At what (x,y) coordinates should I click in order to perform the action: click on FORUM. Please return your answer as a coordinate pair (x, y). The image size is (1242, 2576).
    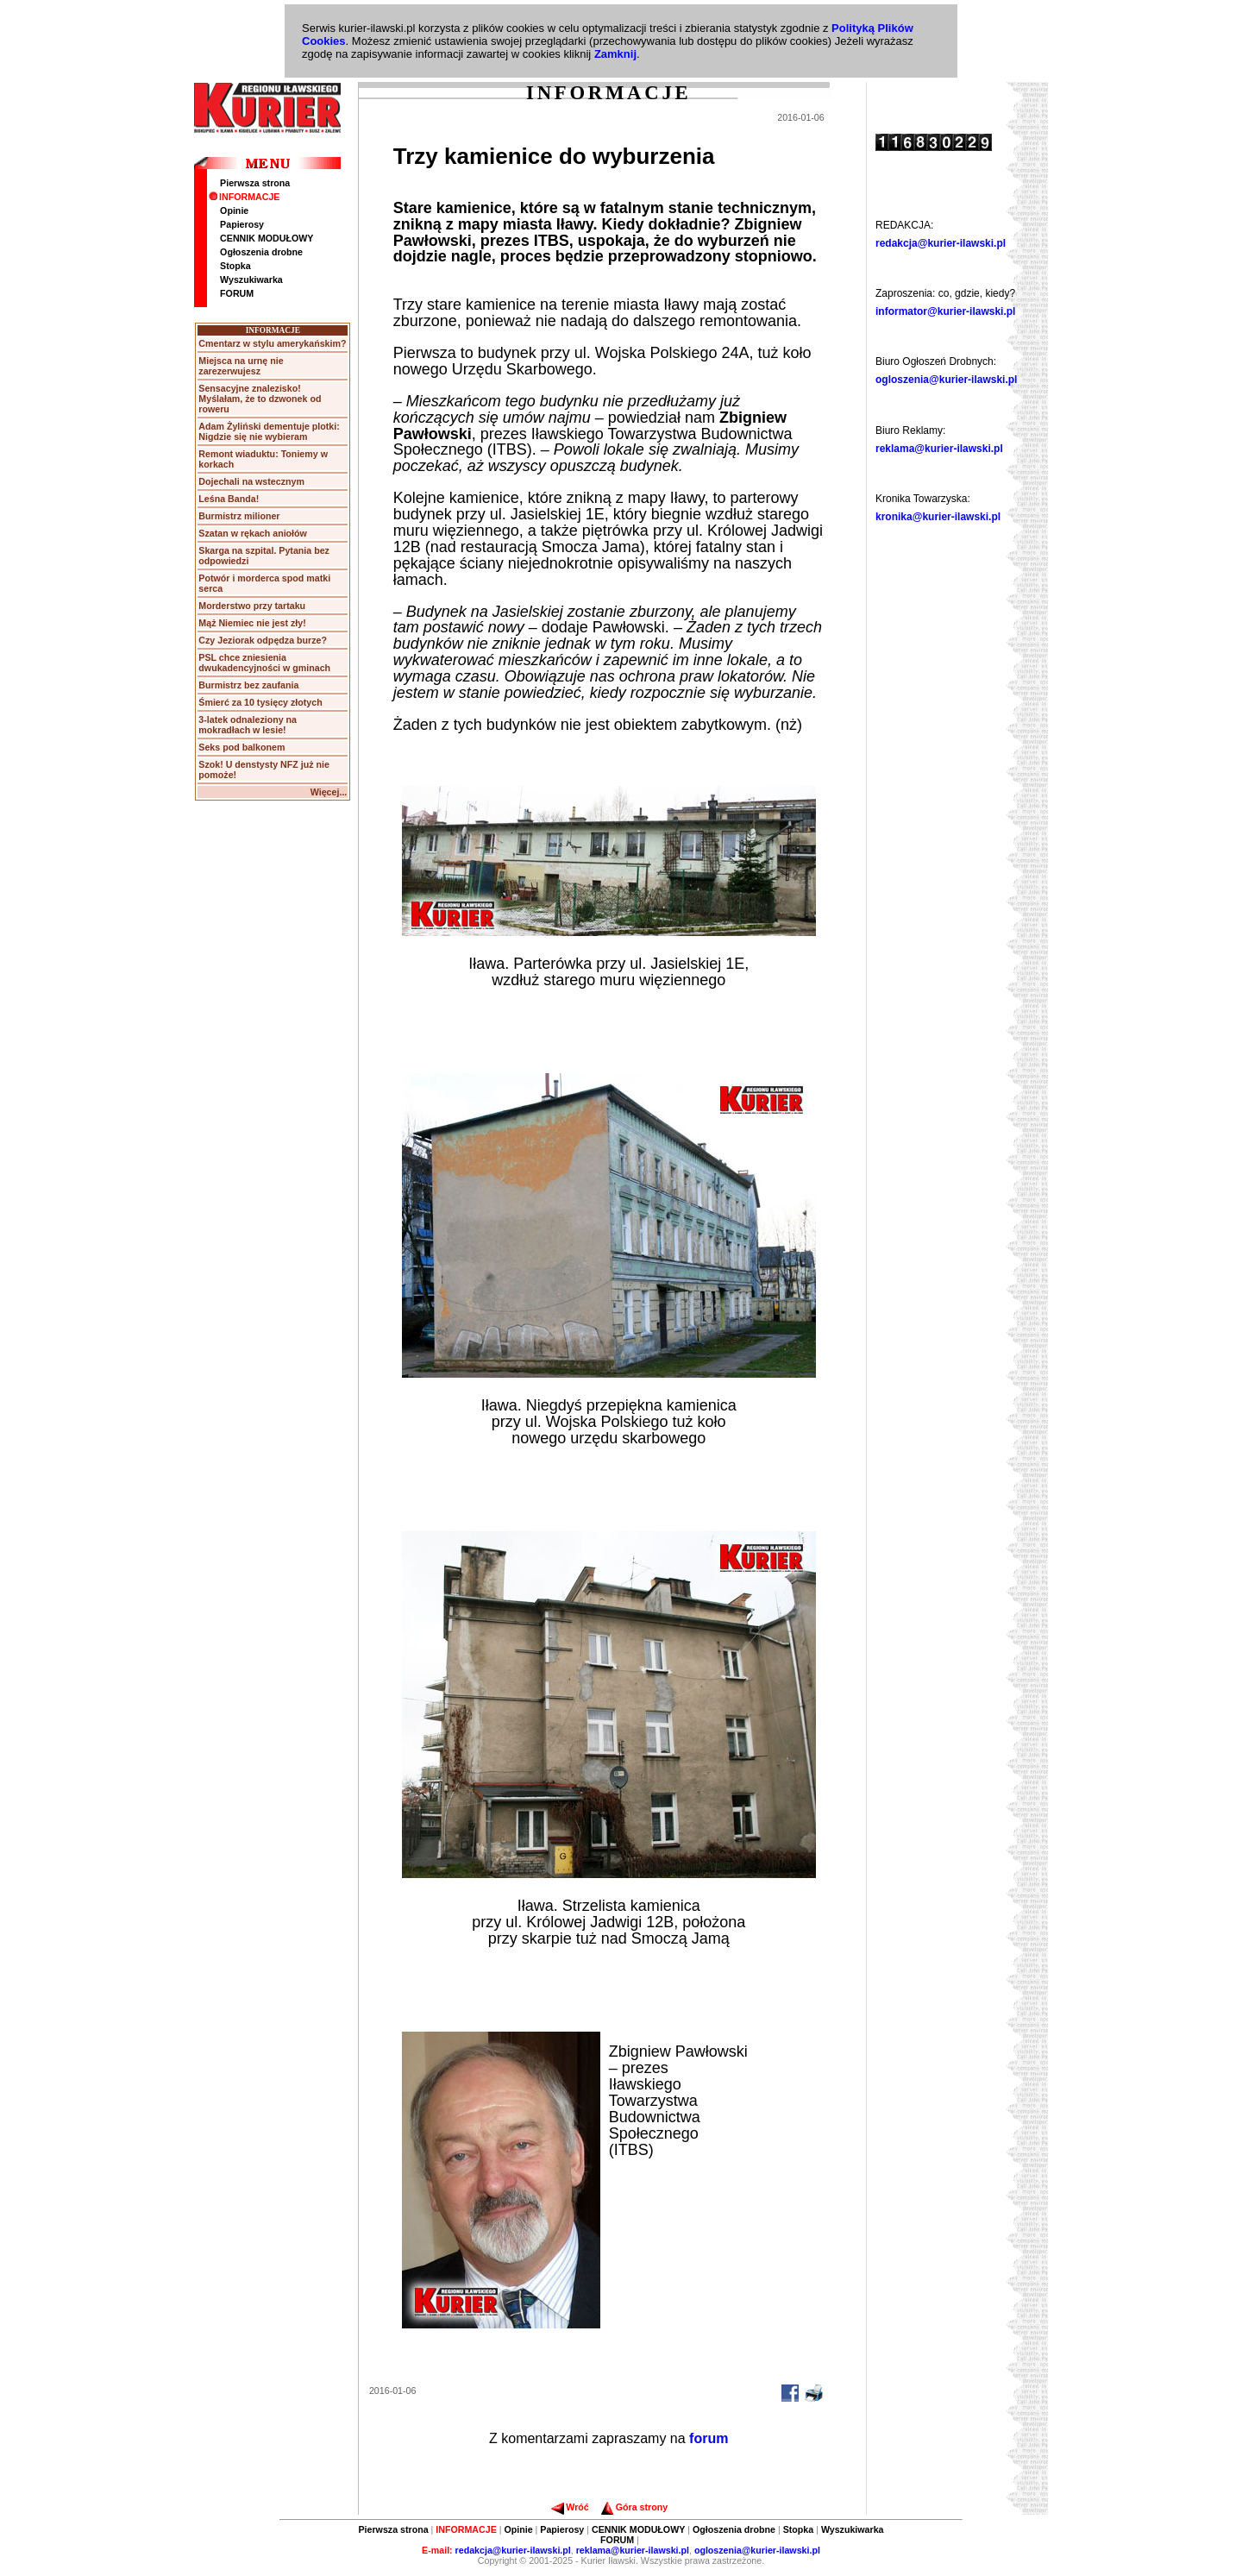
    Looking at the image, I should click on (237, 293).